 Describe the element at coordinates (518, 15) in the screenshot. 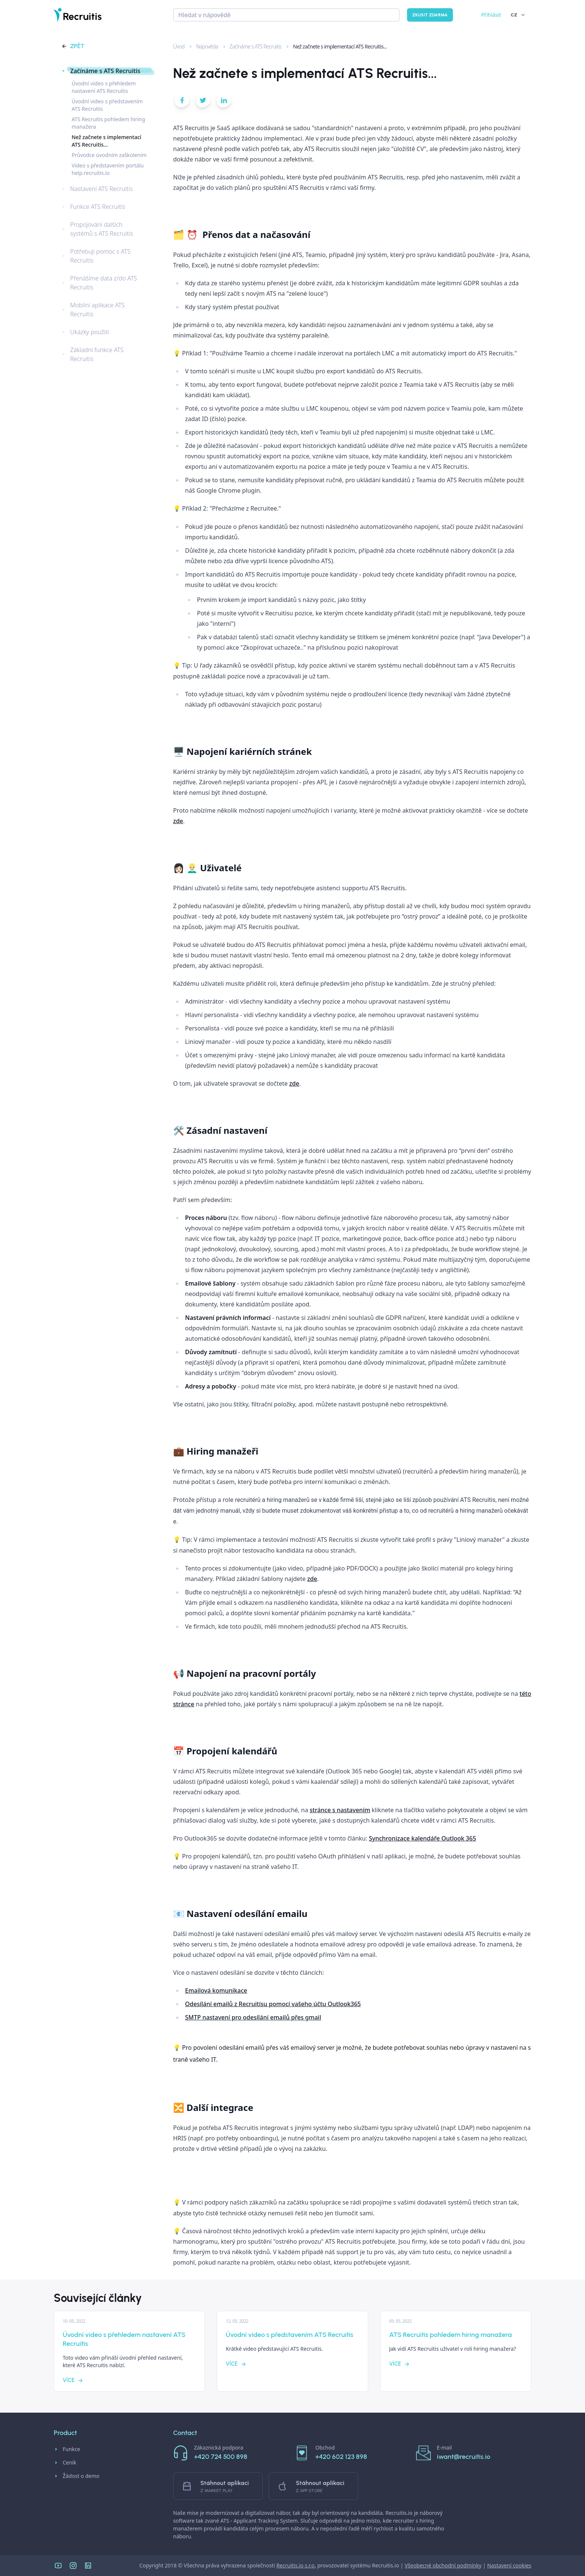

I see `CZ [button]` at that location.